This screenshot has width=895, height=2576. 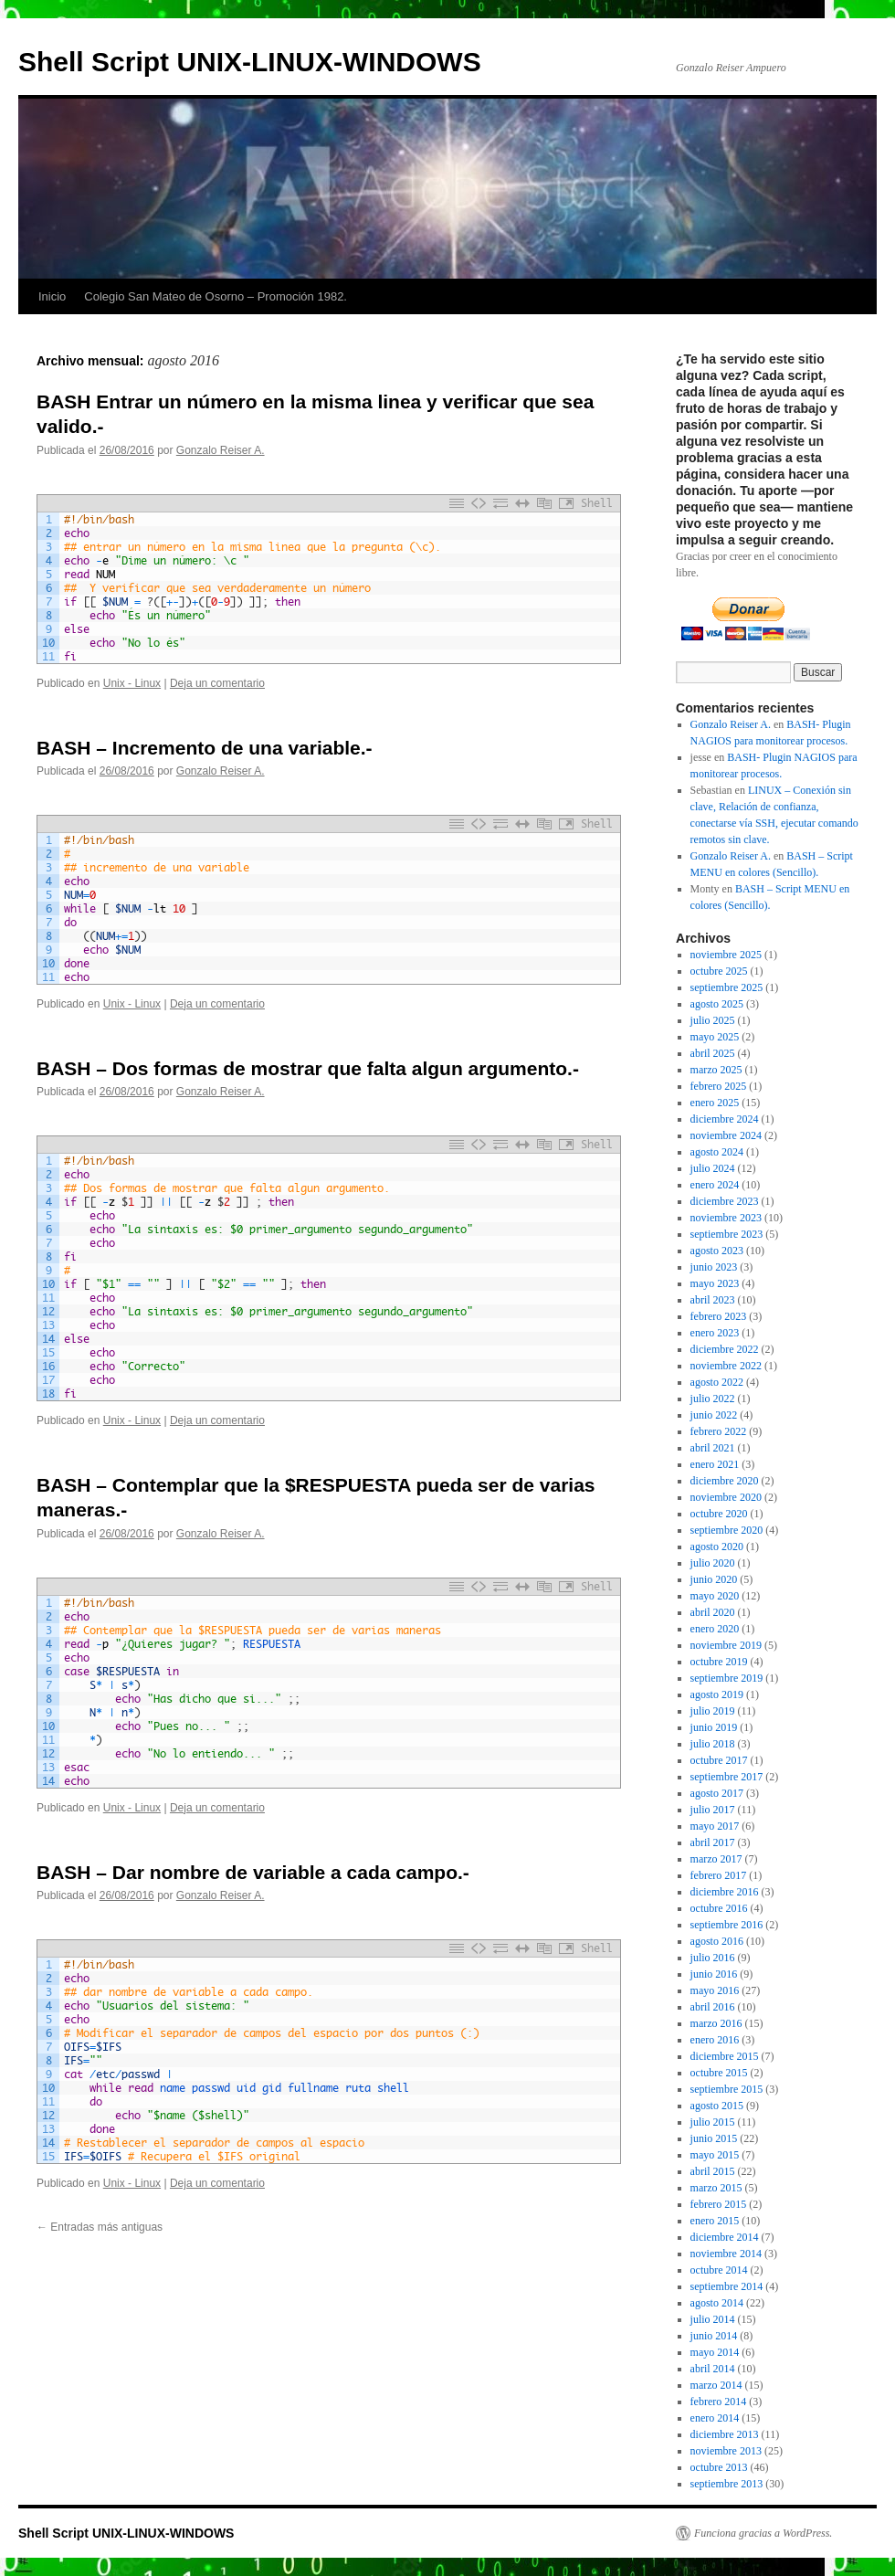 I want to click on junio 2022, so click(x=714, y=1415).